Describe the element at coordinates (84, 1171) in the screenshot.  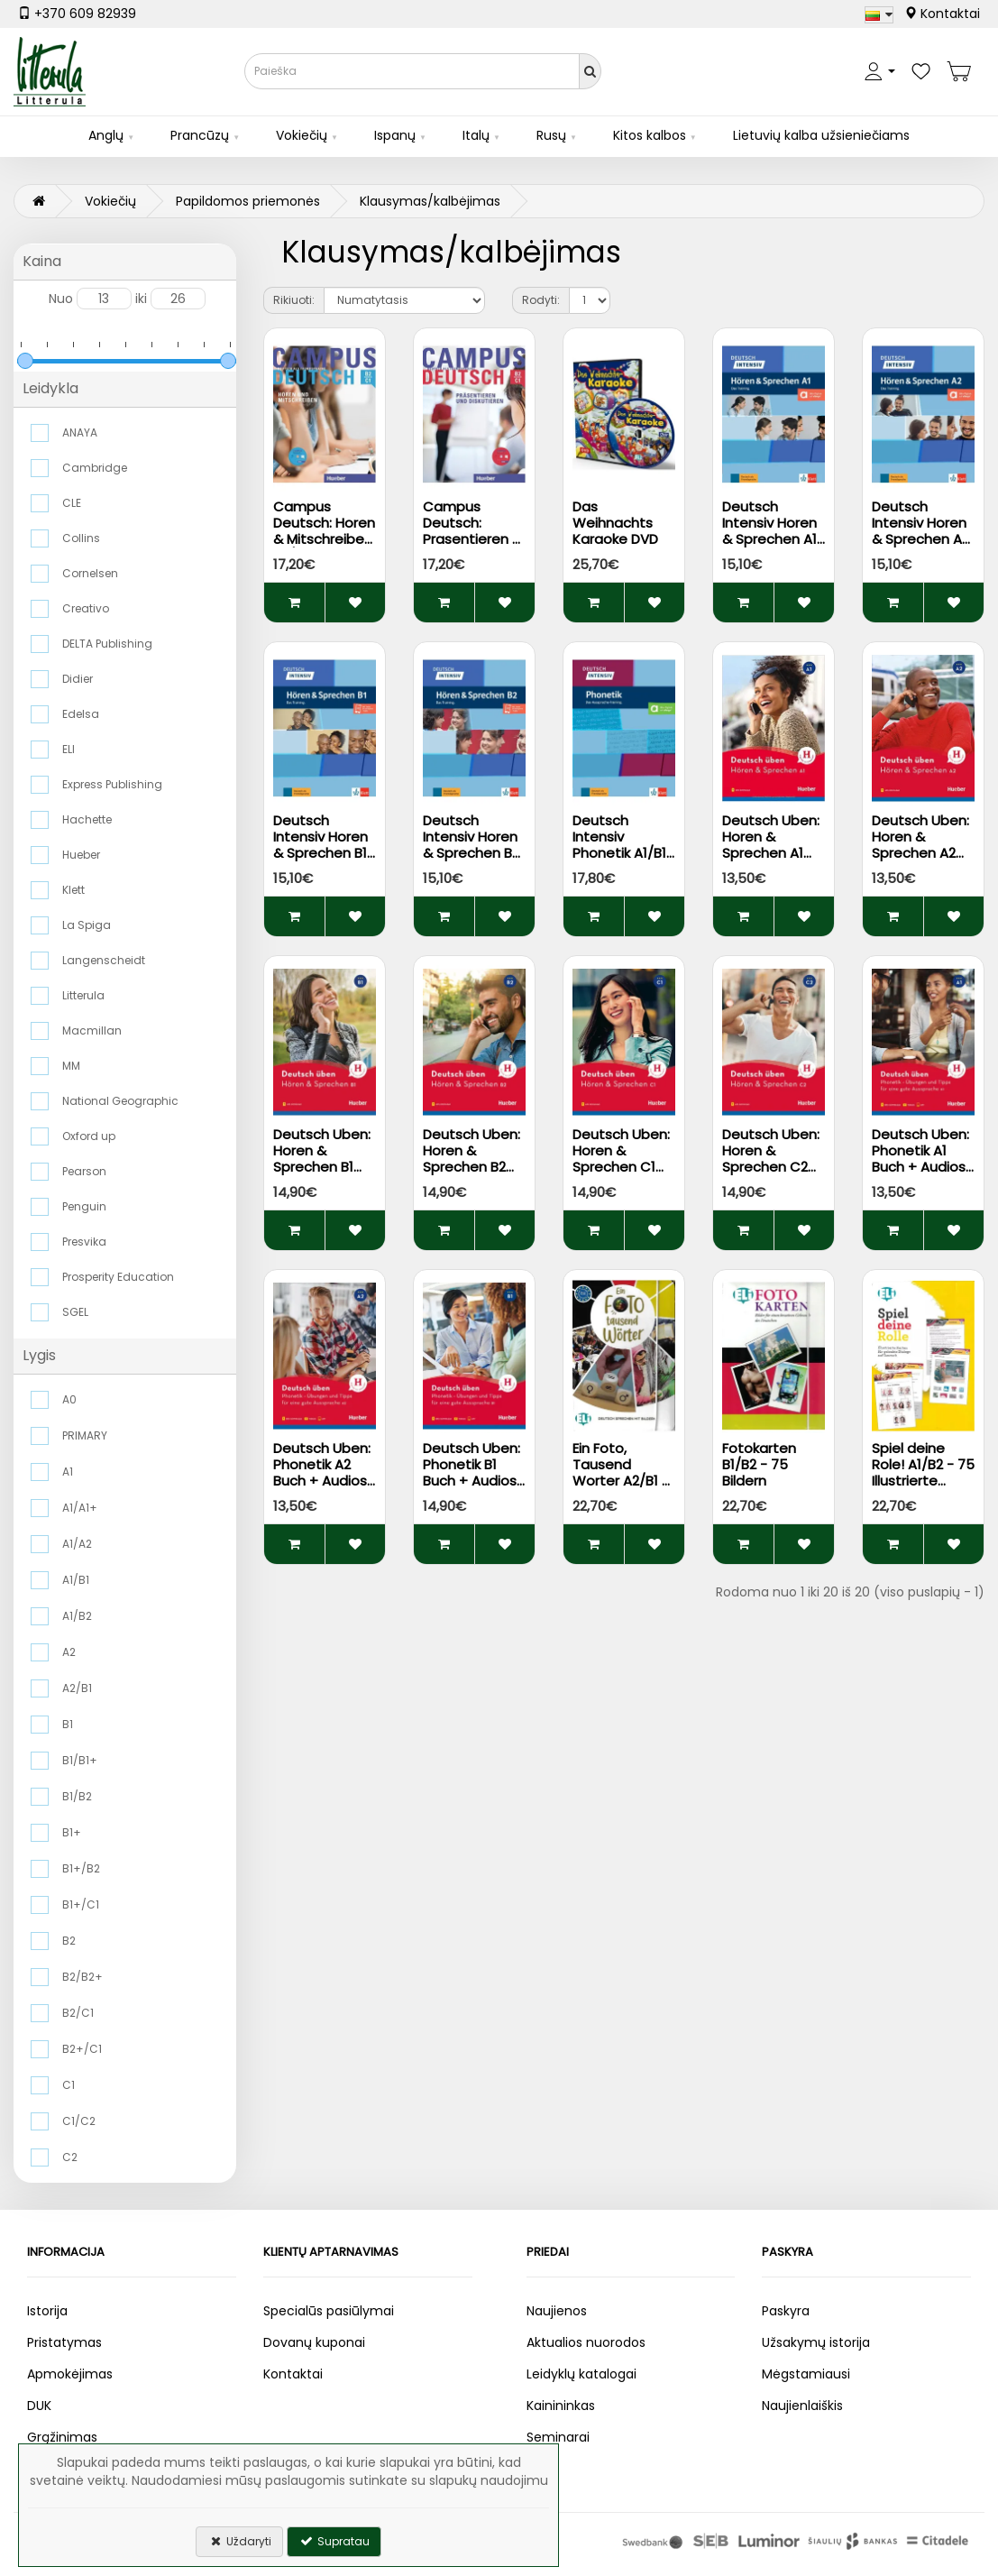
I see `Pearson` at that location.